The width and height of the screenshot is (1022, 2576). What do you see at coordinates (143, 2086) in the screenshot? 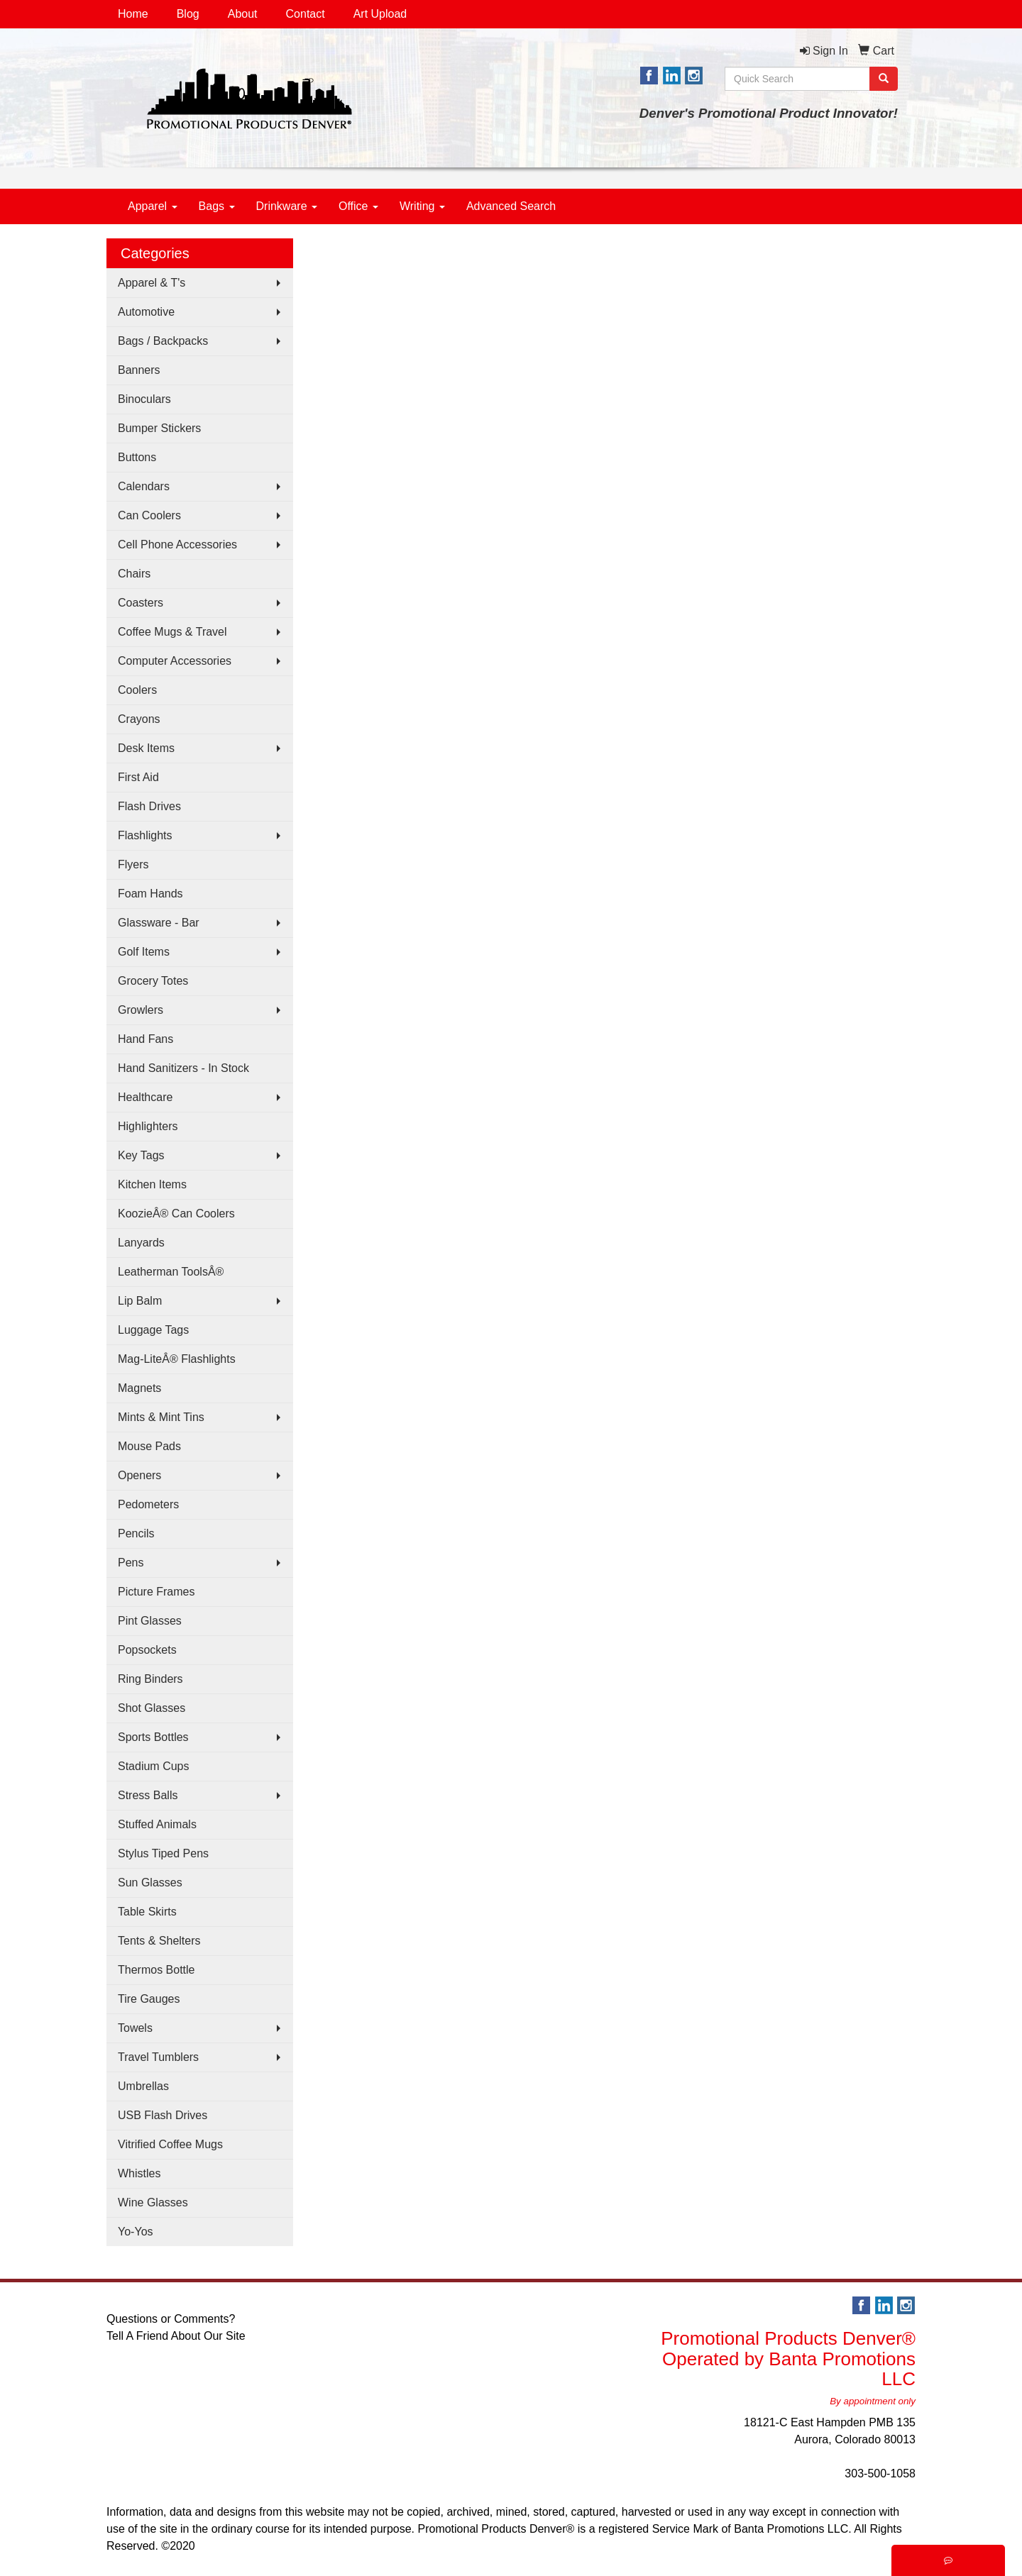
I see `Umbrellas` at bounding box center [143, 2086].